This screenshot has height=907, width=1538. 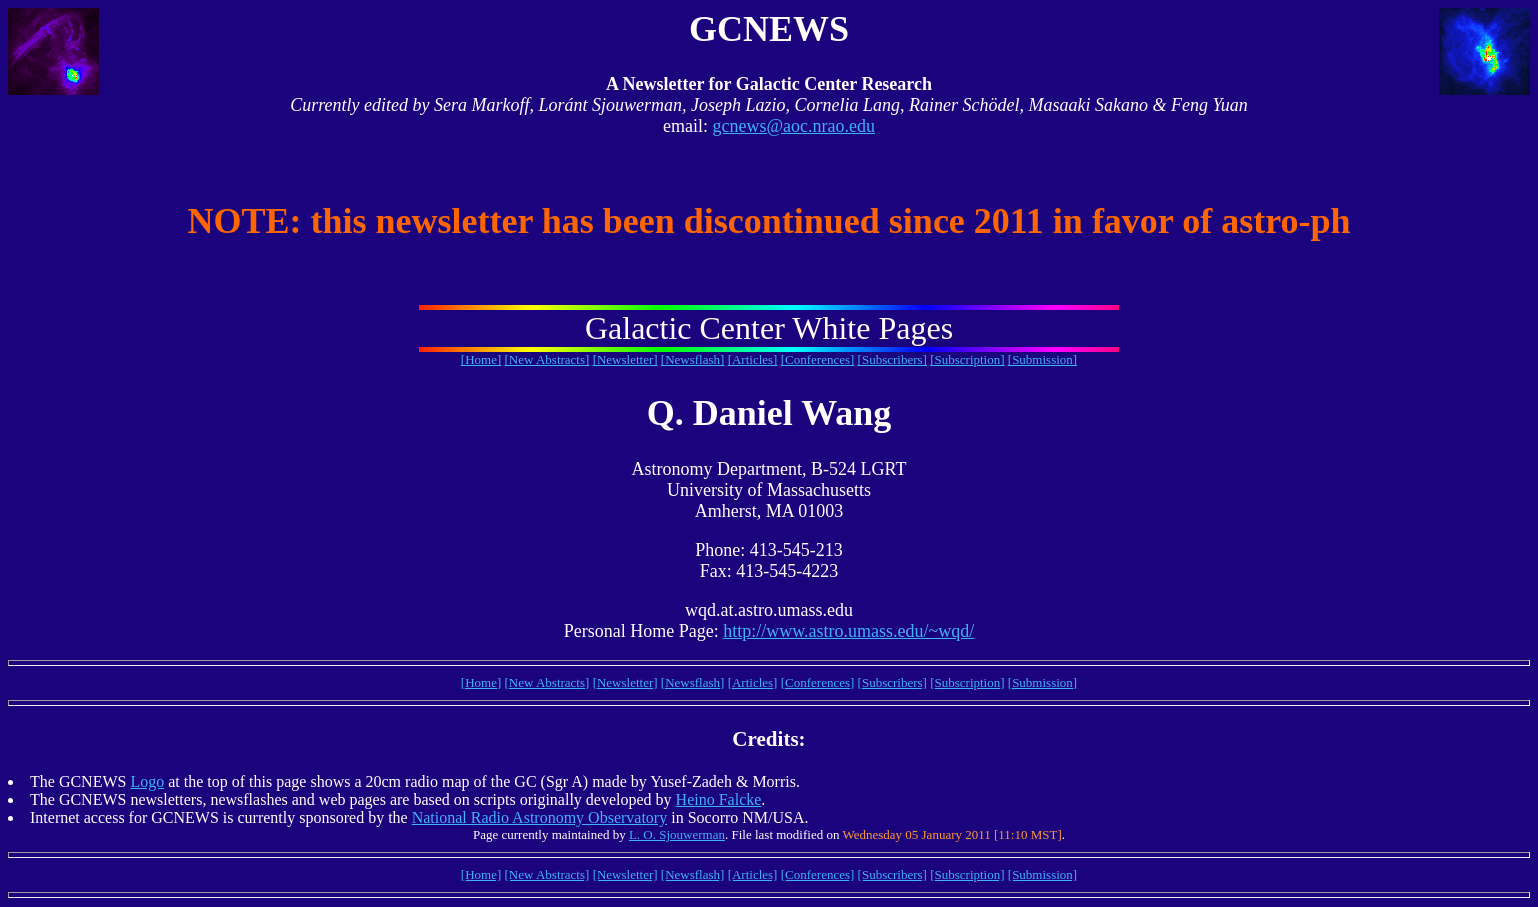 I want to click on http://www.astro.umass.edu/~wqd/, so click(x=848, y=631).